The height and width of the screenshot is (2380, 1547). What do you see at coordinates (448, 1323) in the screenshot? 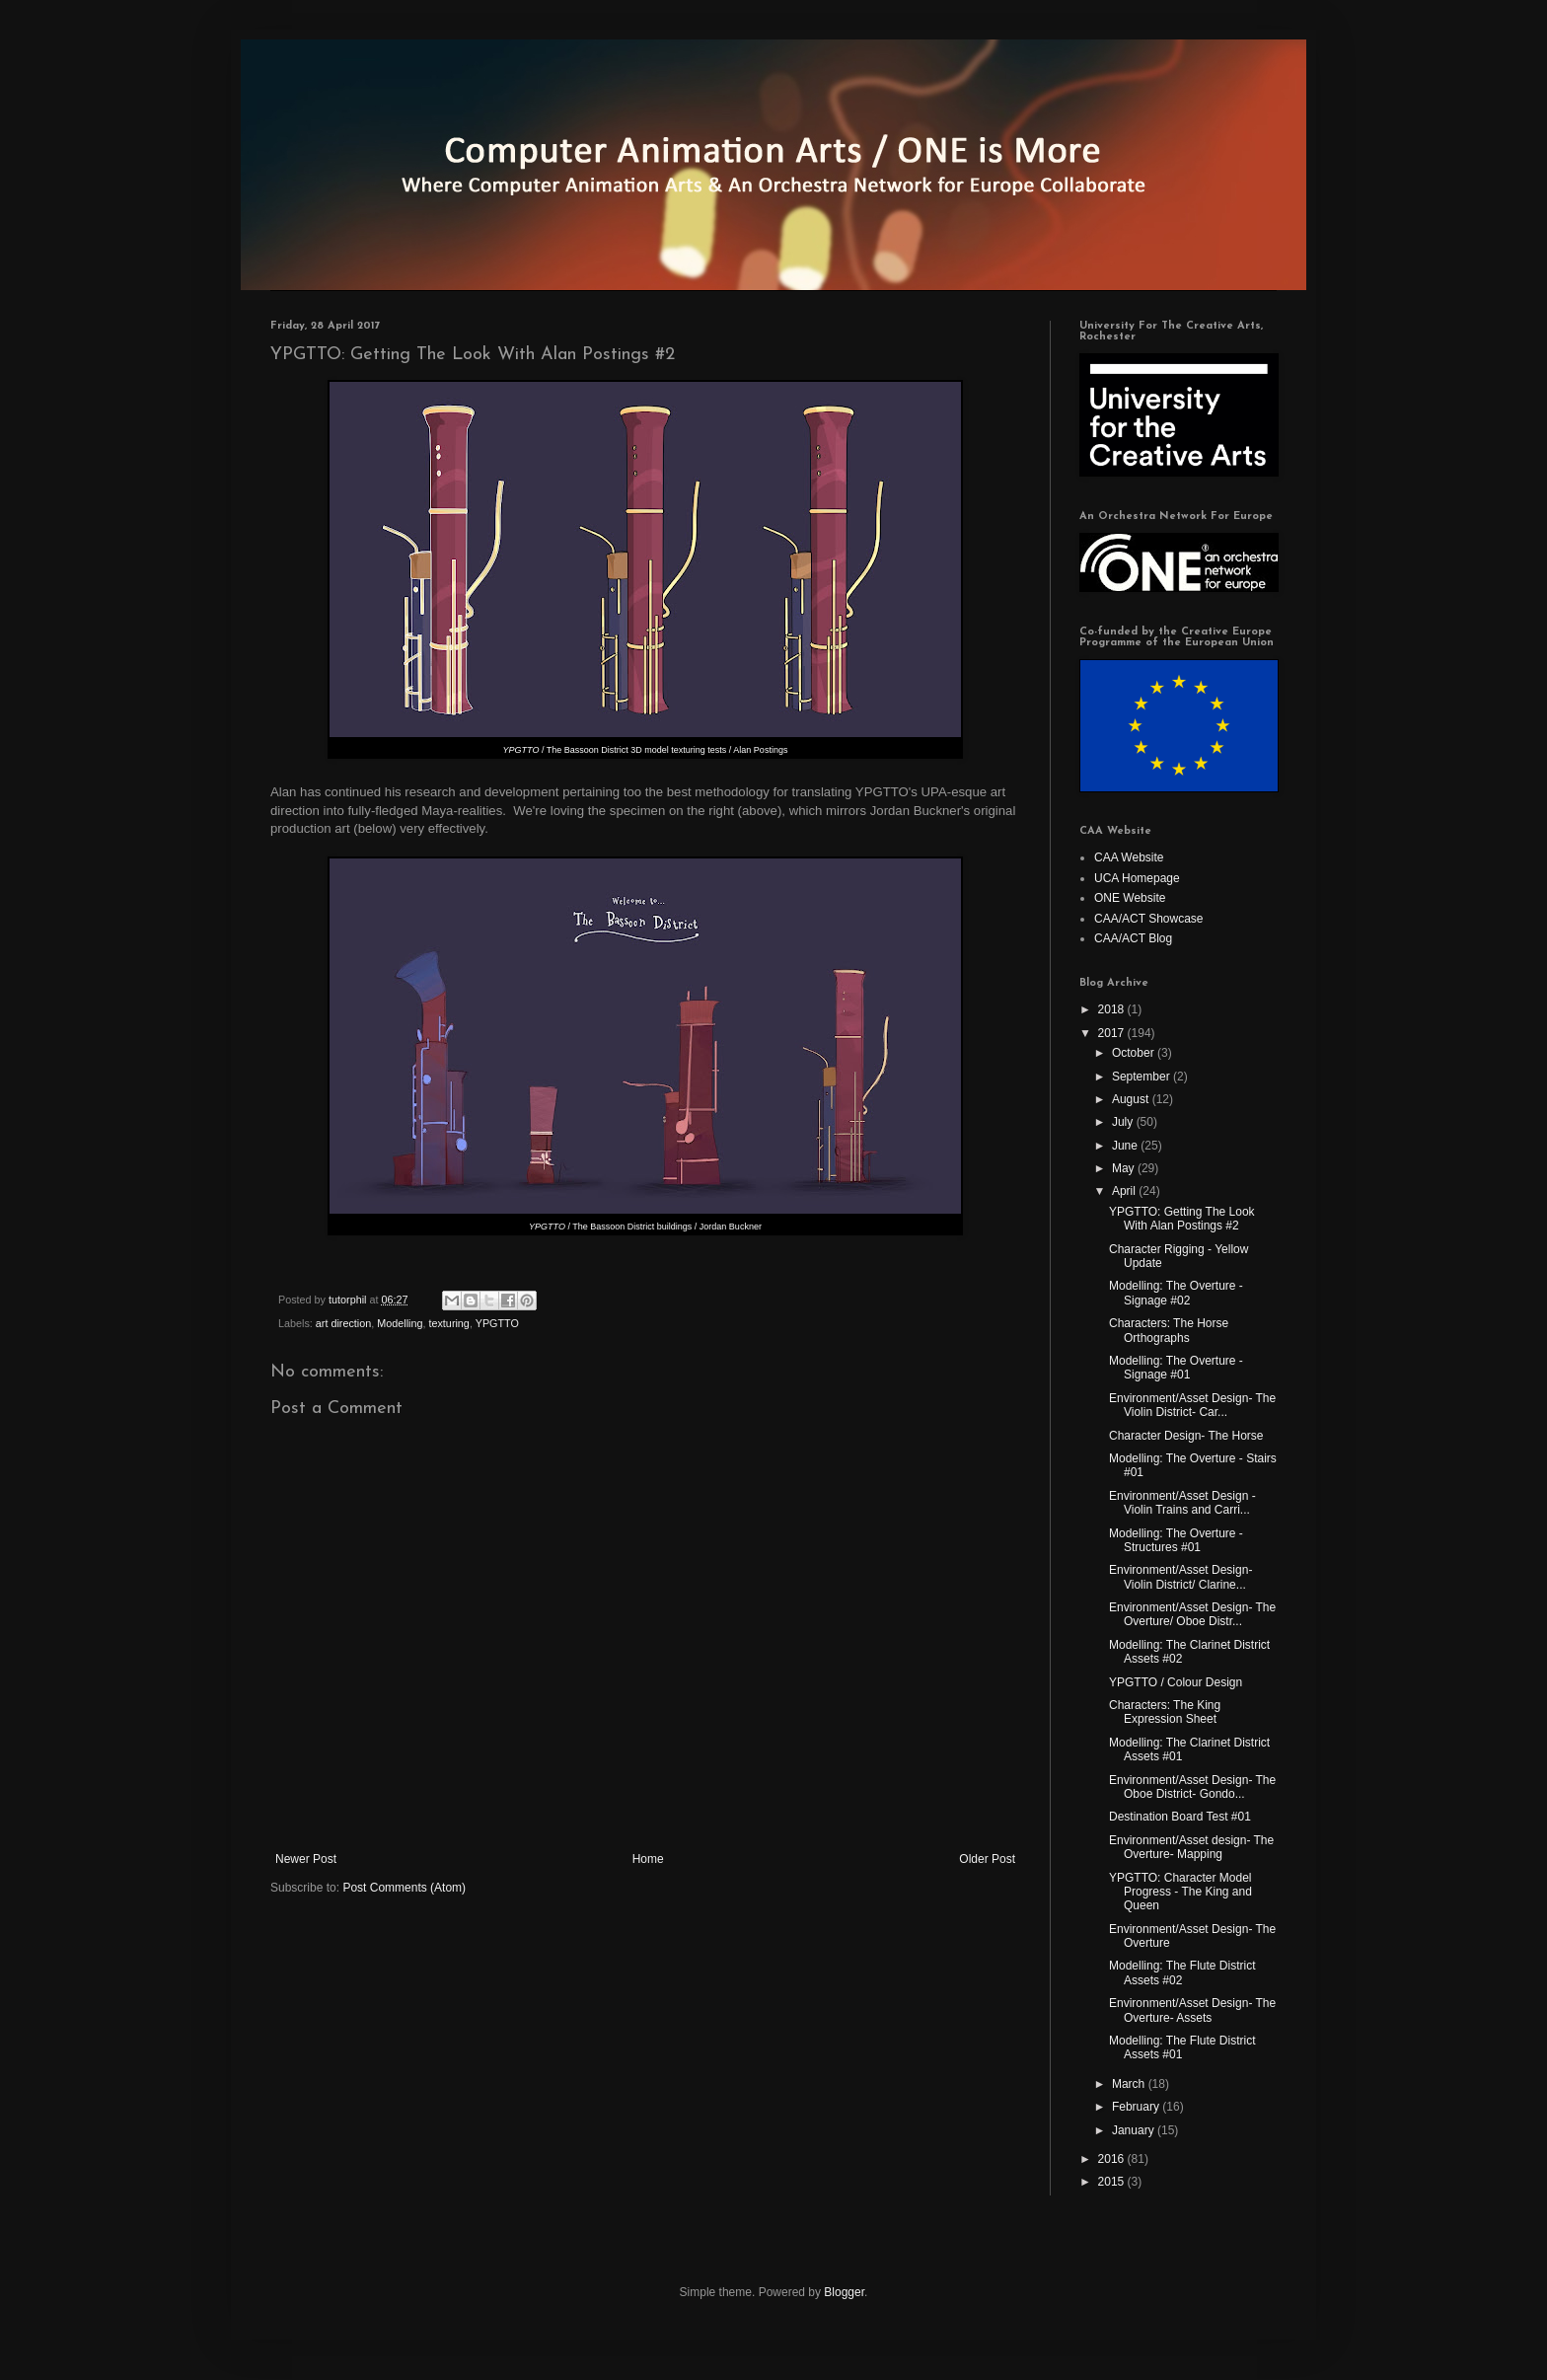
I see `texturing` at bounding box center [448, 1323].